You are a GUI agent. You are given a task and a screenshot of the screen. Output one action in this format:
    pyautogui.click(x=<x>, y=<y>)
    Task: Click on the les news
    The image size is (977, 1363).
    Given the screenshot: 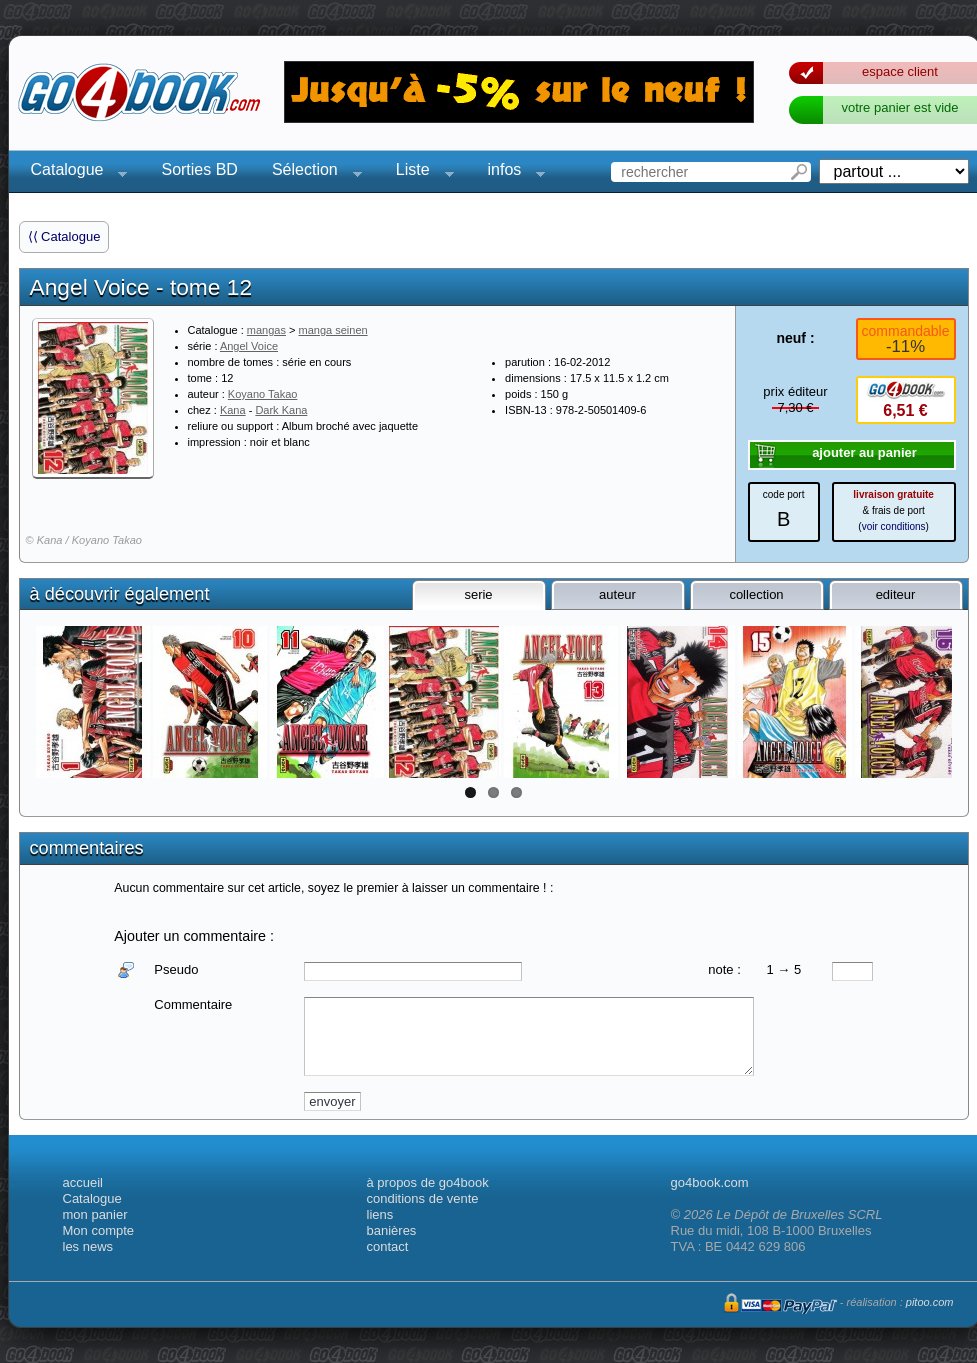 What is the action you would take?
    pyautogui.click(x=88, y=1246)
    